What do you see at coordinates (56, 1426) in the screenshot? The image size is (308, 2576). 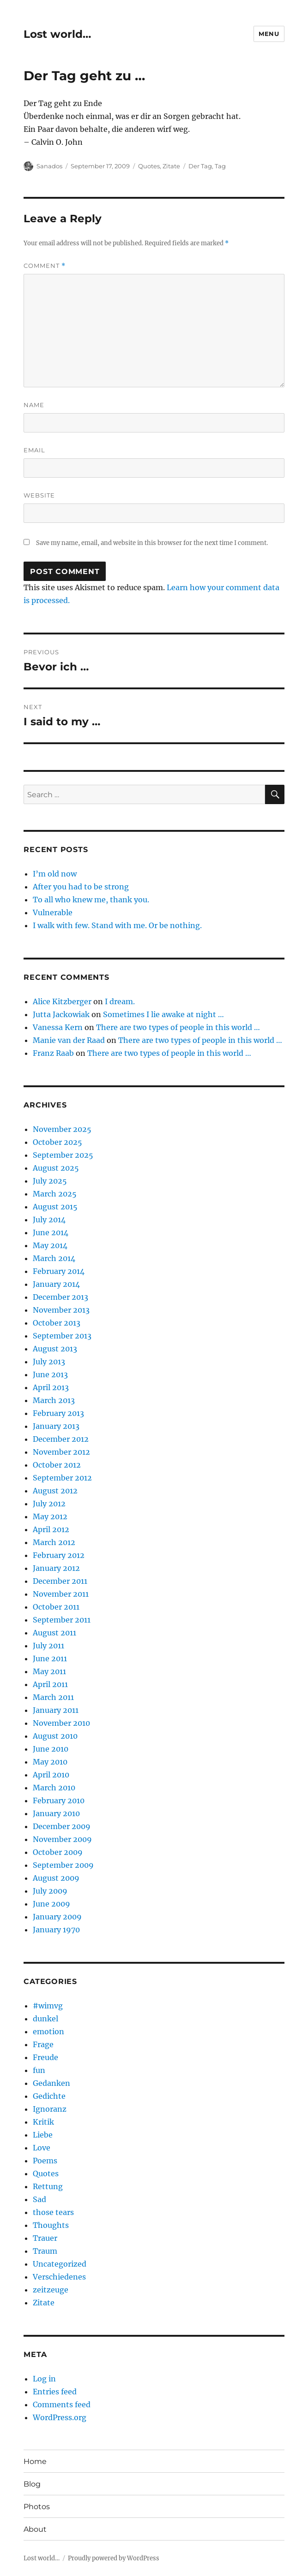 I see `January 2013` at bounding box center [56, 1426].